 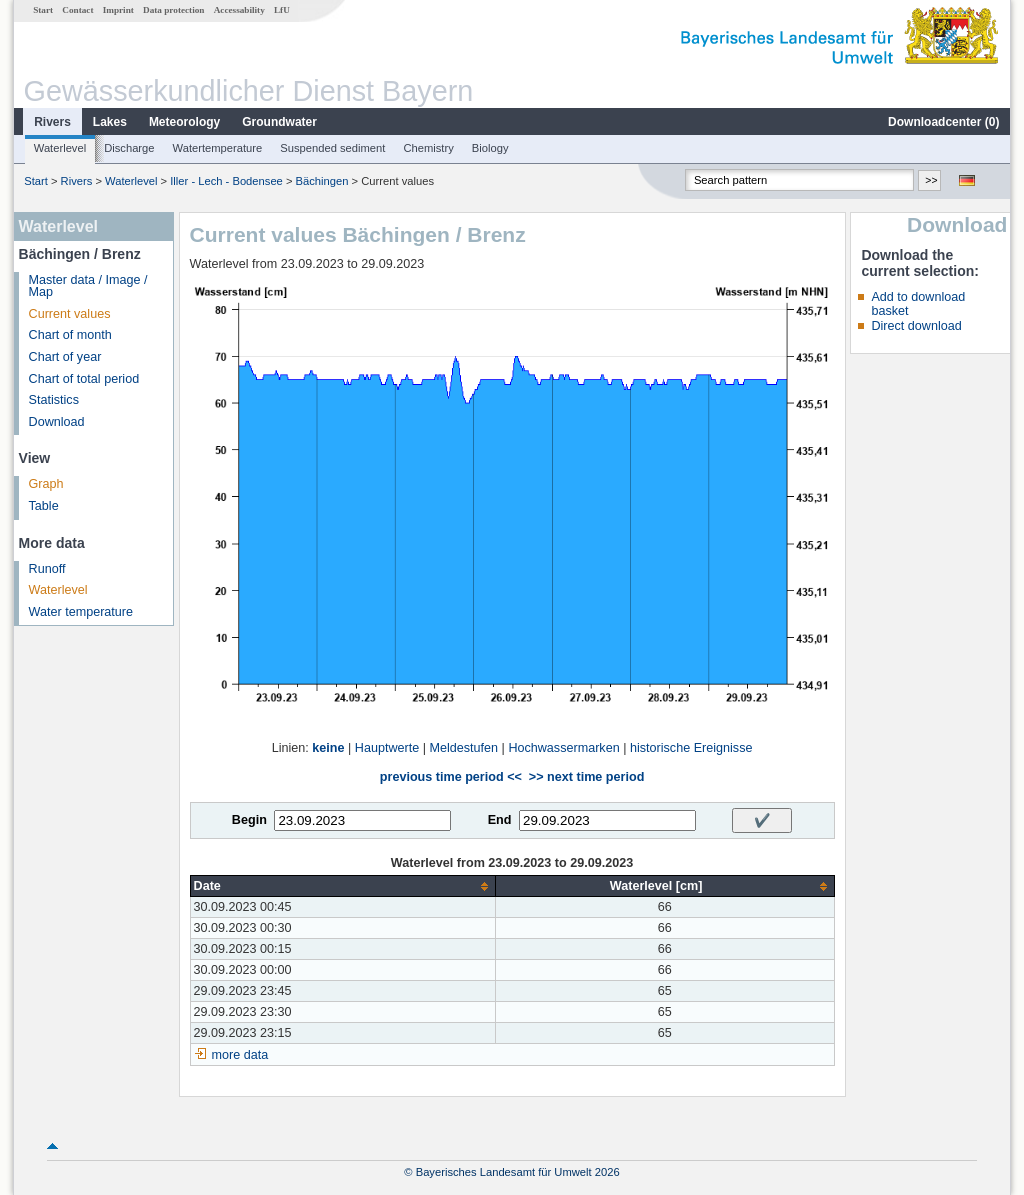 I want to click on Download, so click(x=57, y=422).